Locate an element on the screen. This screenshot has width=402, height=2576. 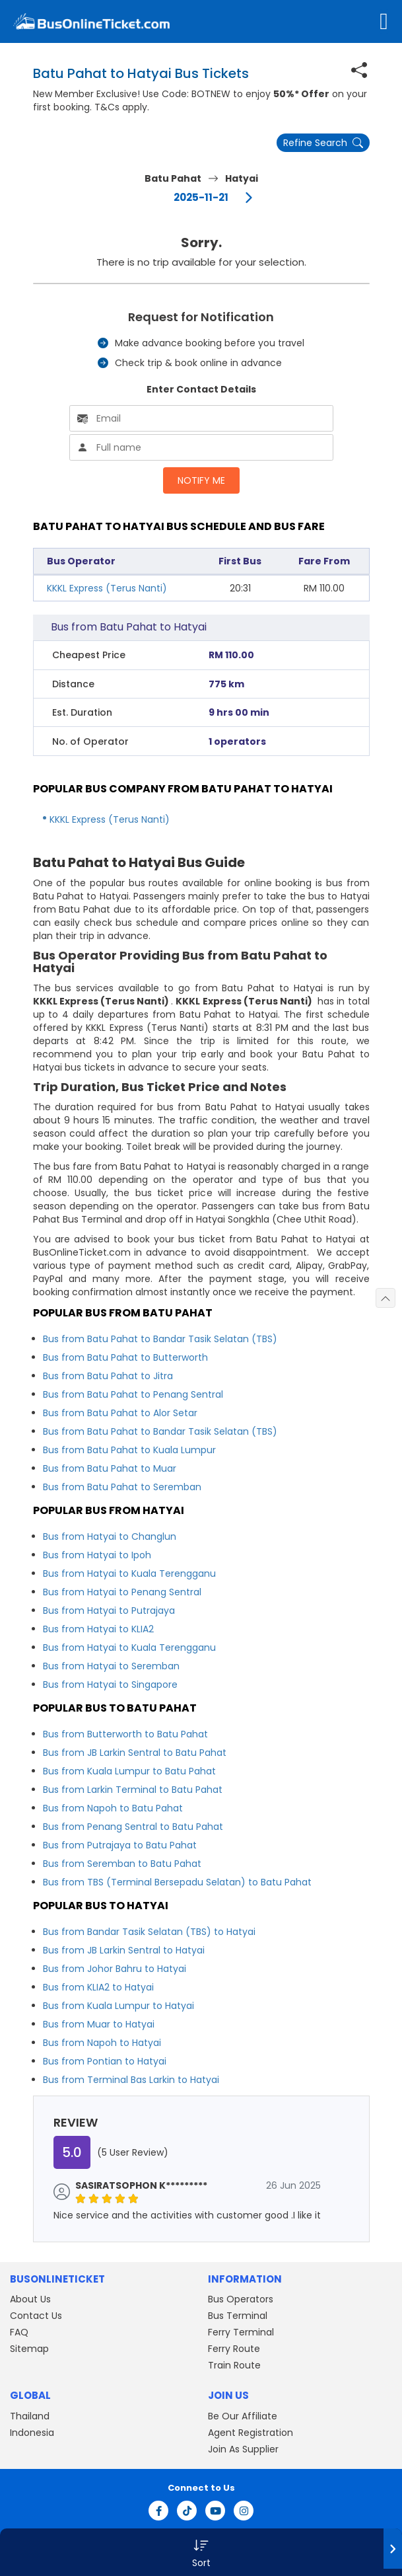
Bus from Hatyai to Ipoh is located at coordinates (97, 1555).